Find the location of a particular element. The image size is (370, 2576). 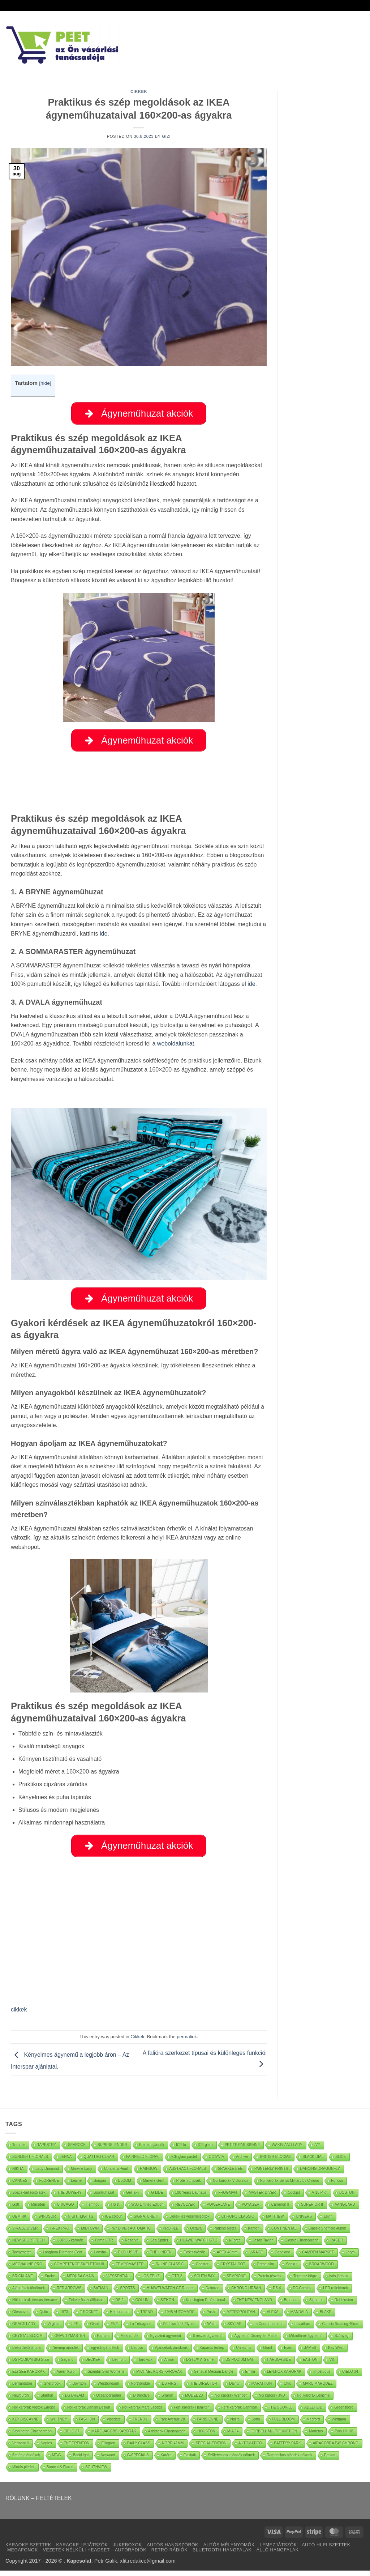

Csocsó is located at coordinates (137, 2353).